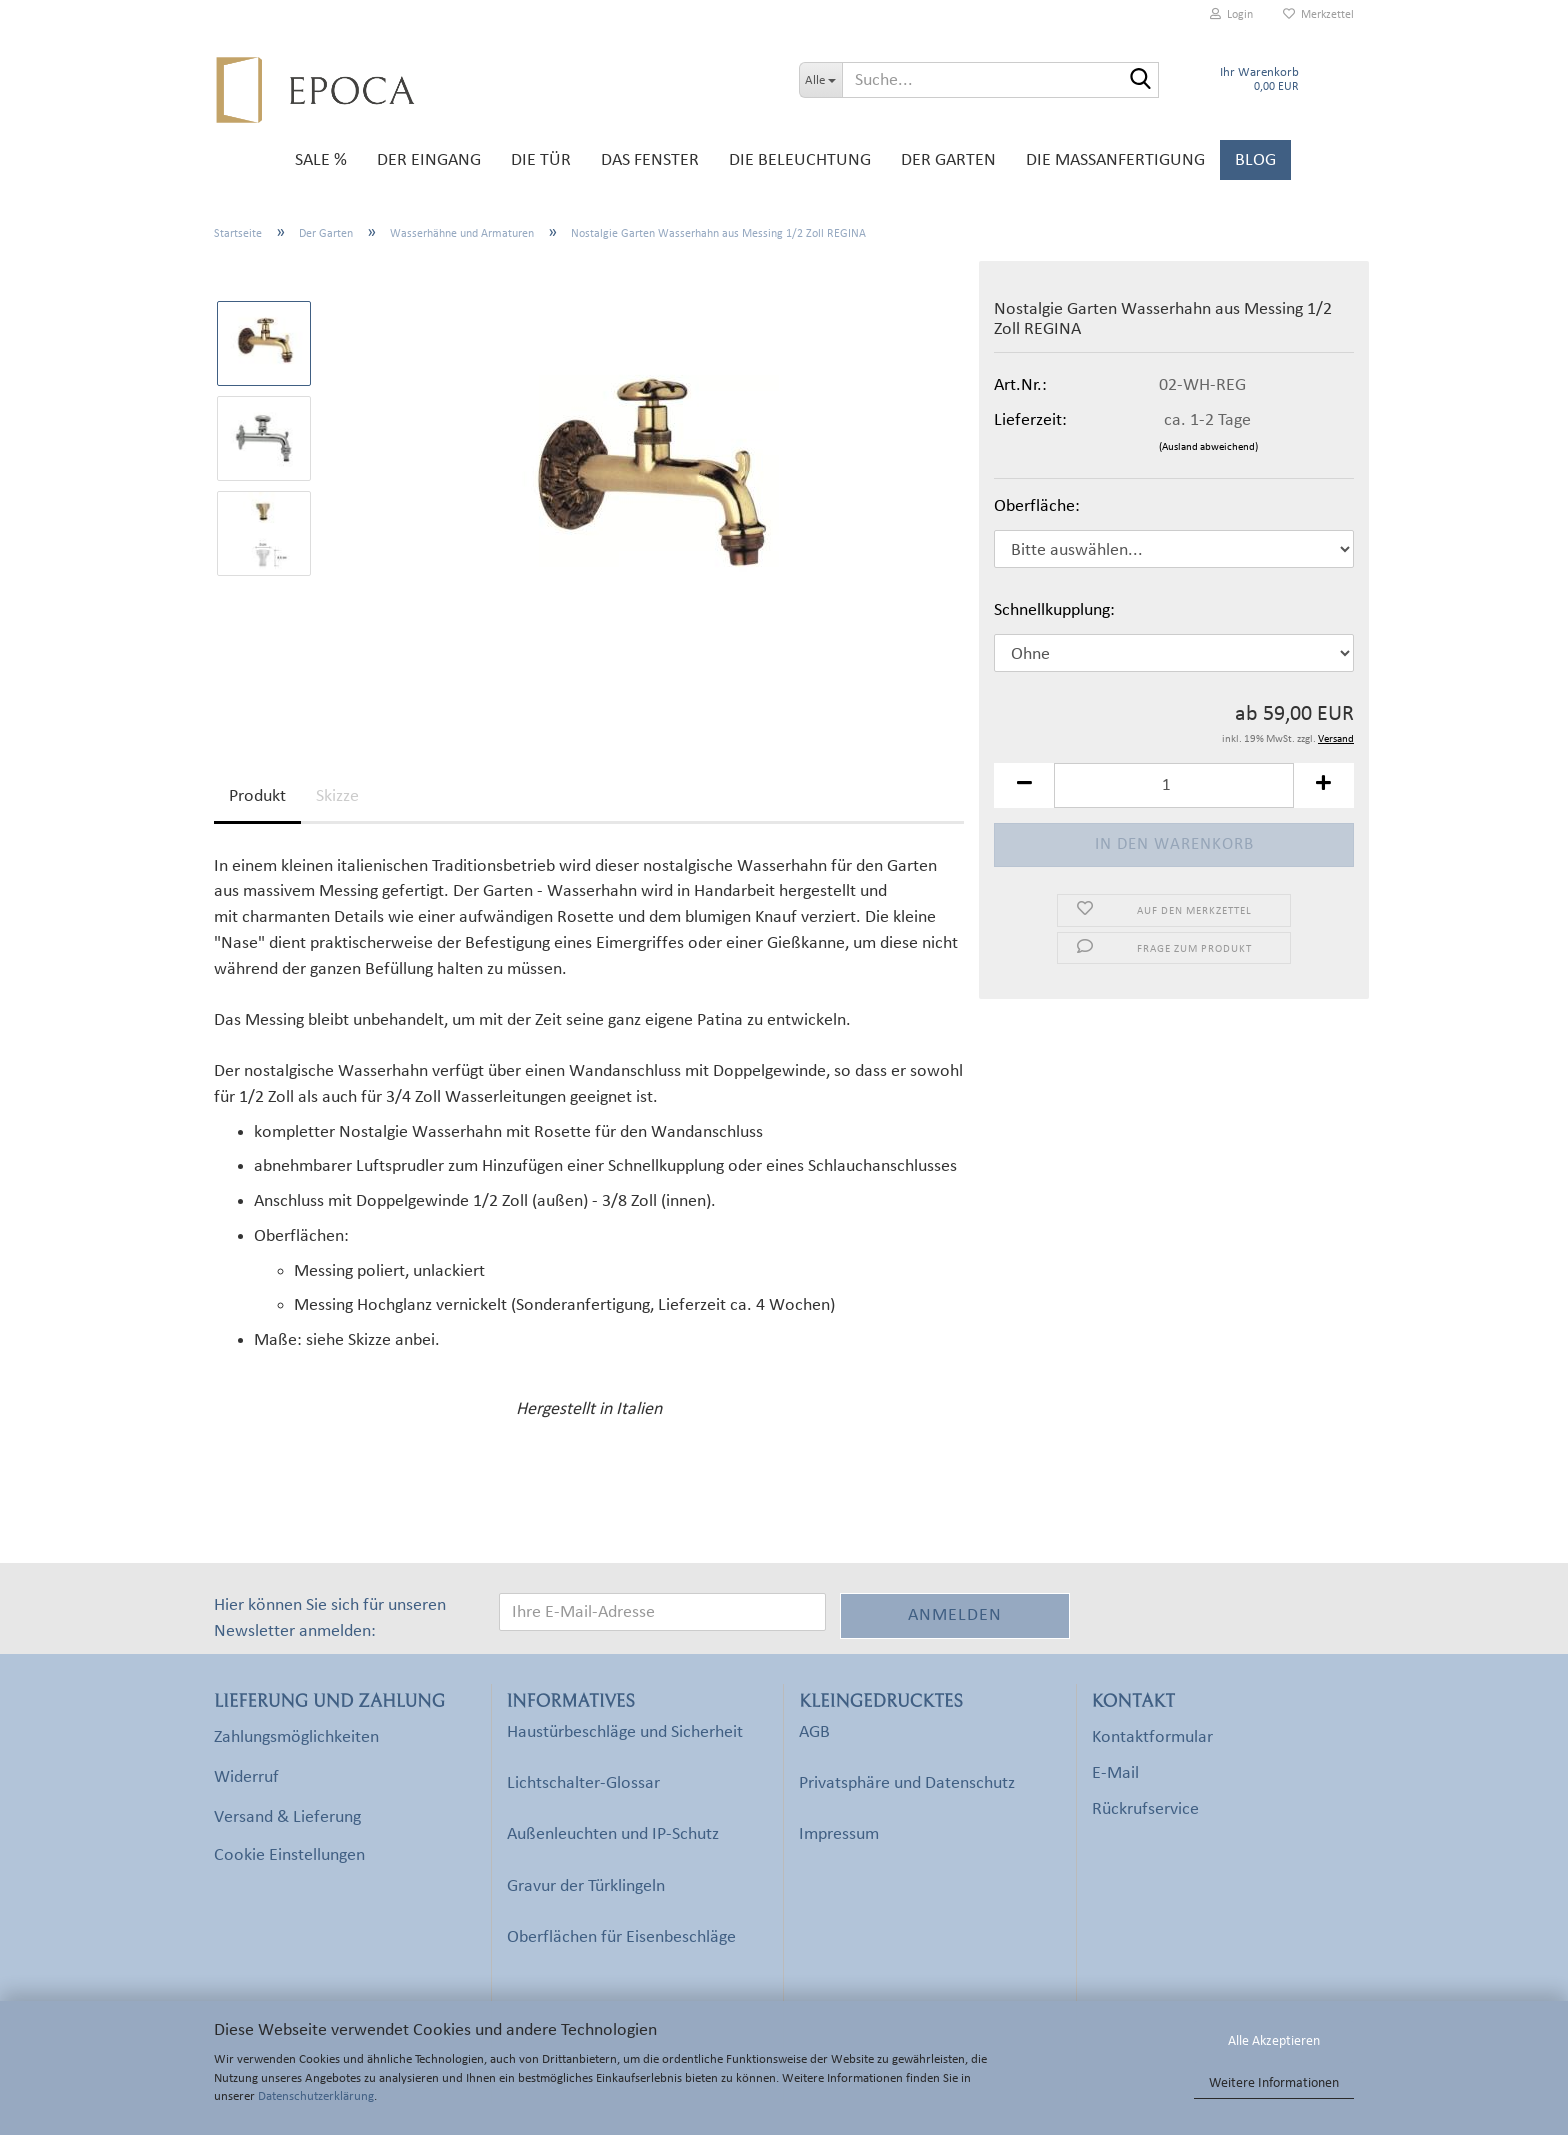  Describe the element at coordinates (337, 796) in the screenshot. I see `Skizze` at that location.